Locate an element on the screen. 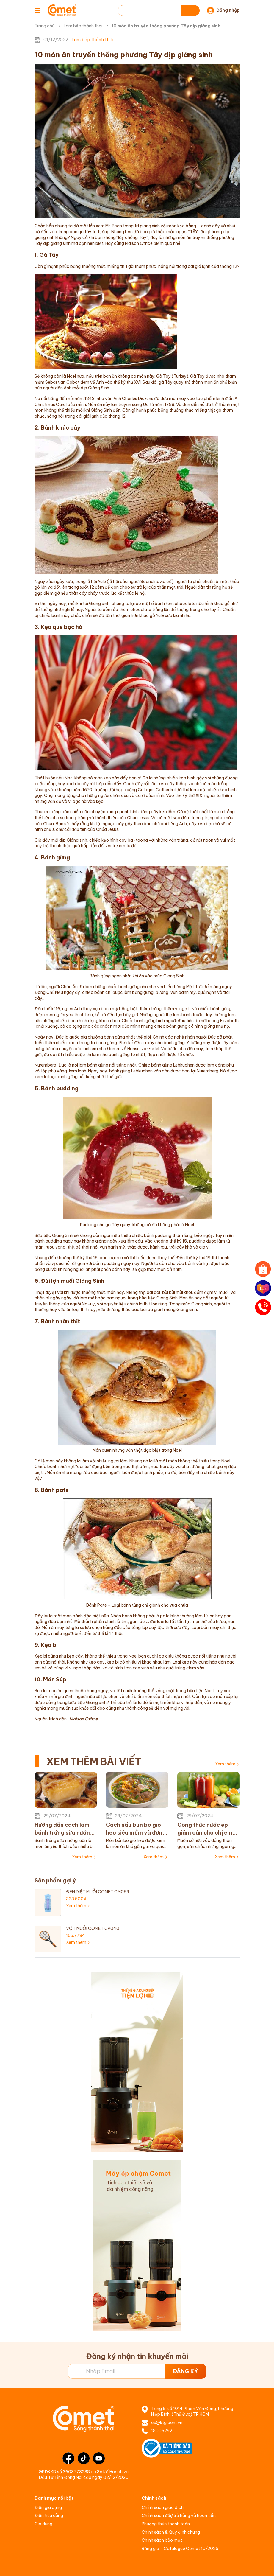 The width and height of the screenshot is (274, 2576). Hướng dẫn cách làm bánh trứng sữa nướng đơn giản thơm ngon cho bé is located at coordinates (64, 1828).